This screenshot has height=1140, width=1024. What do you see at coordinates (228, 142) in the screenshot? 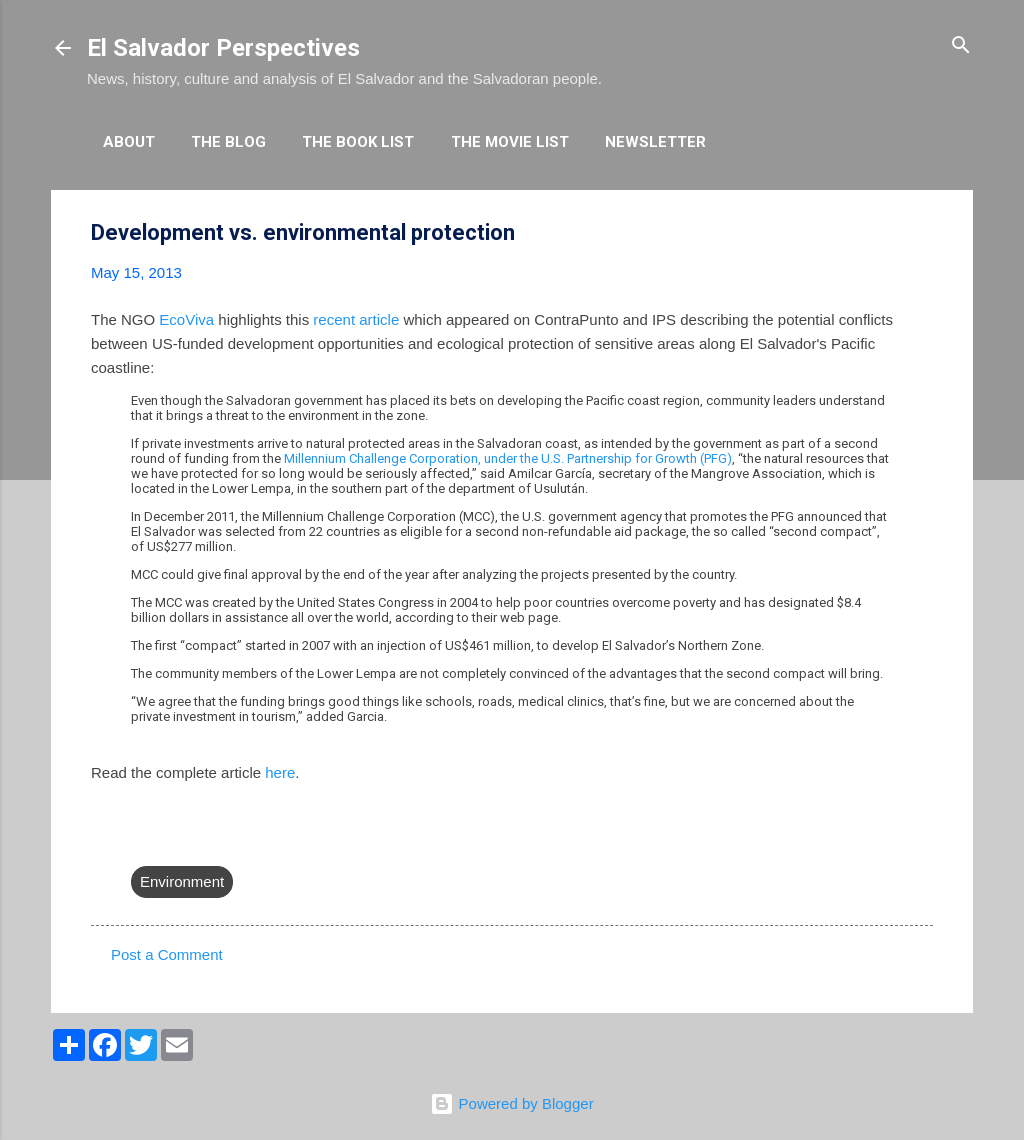
I see `The Blog` at bounding box center [228, 142].